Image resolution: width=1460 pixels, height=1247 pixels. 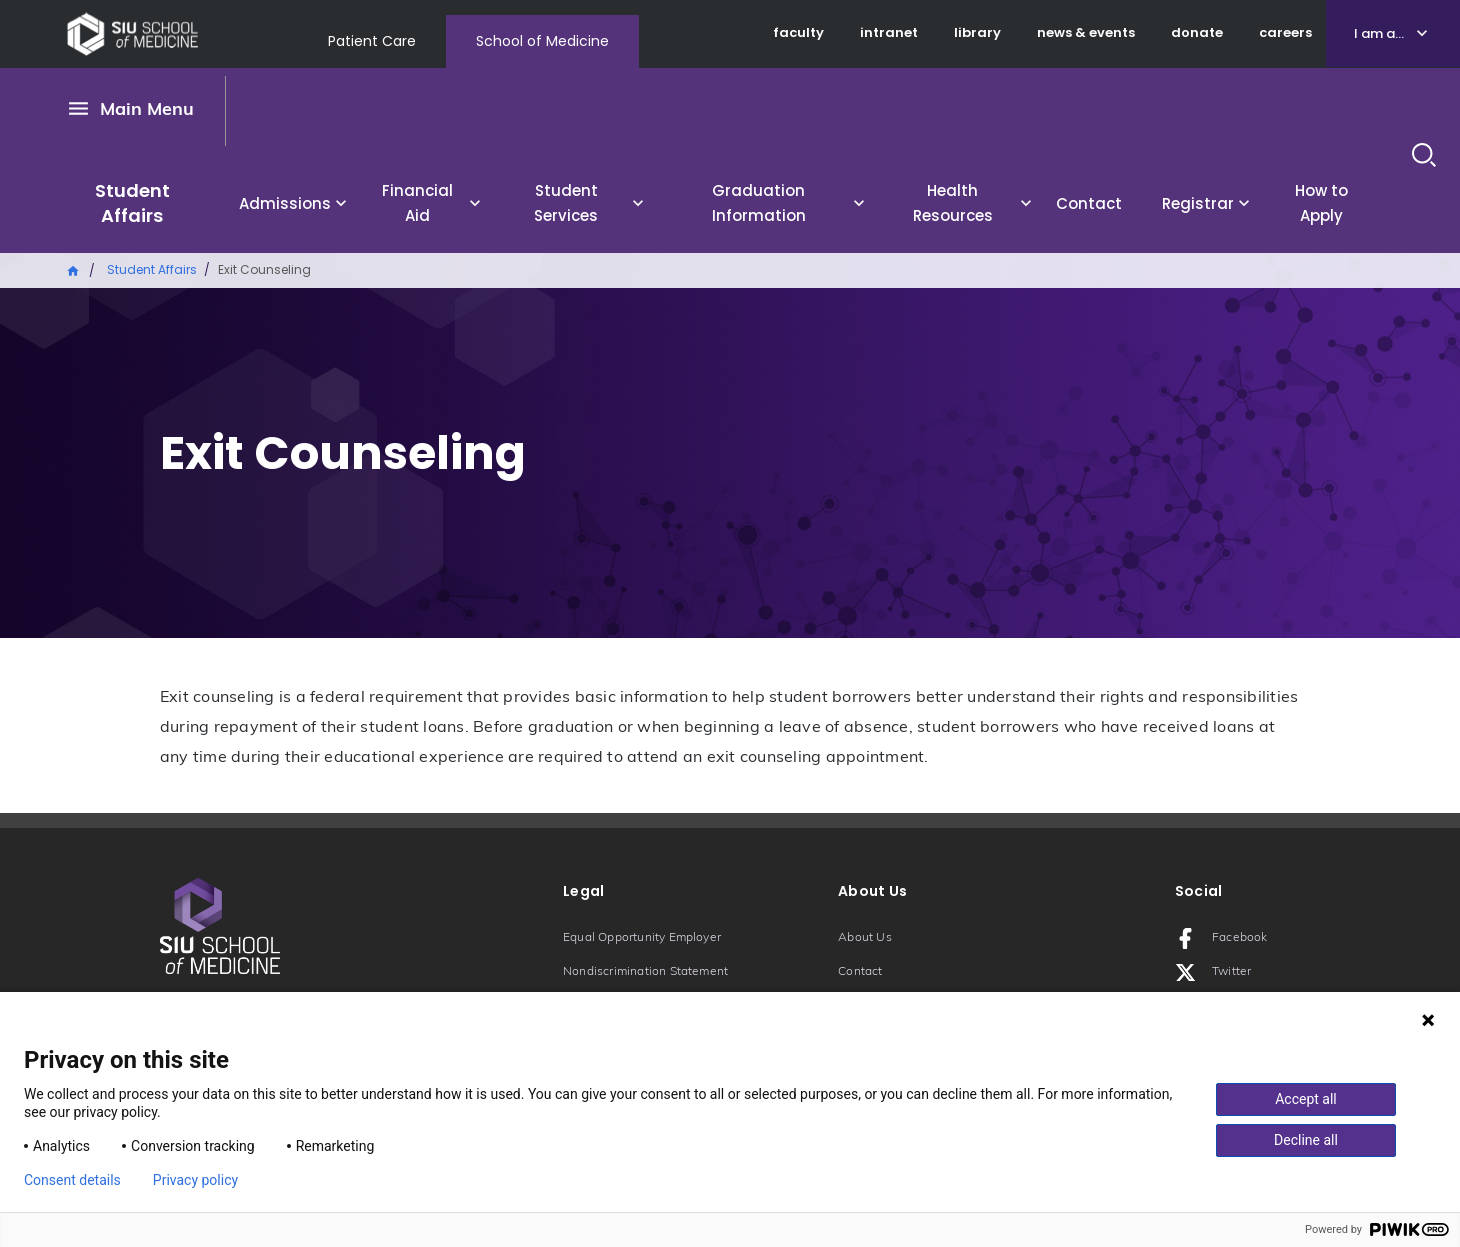 What do you see at coordinates (195, 1180) in the screenshot?
I see `Privacy policy` at bounding box center [195, 1180].